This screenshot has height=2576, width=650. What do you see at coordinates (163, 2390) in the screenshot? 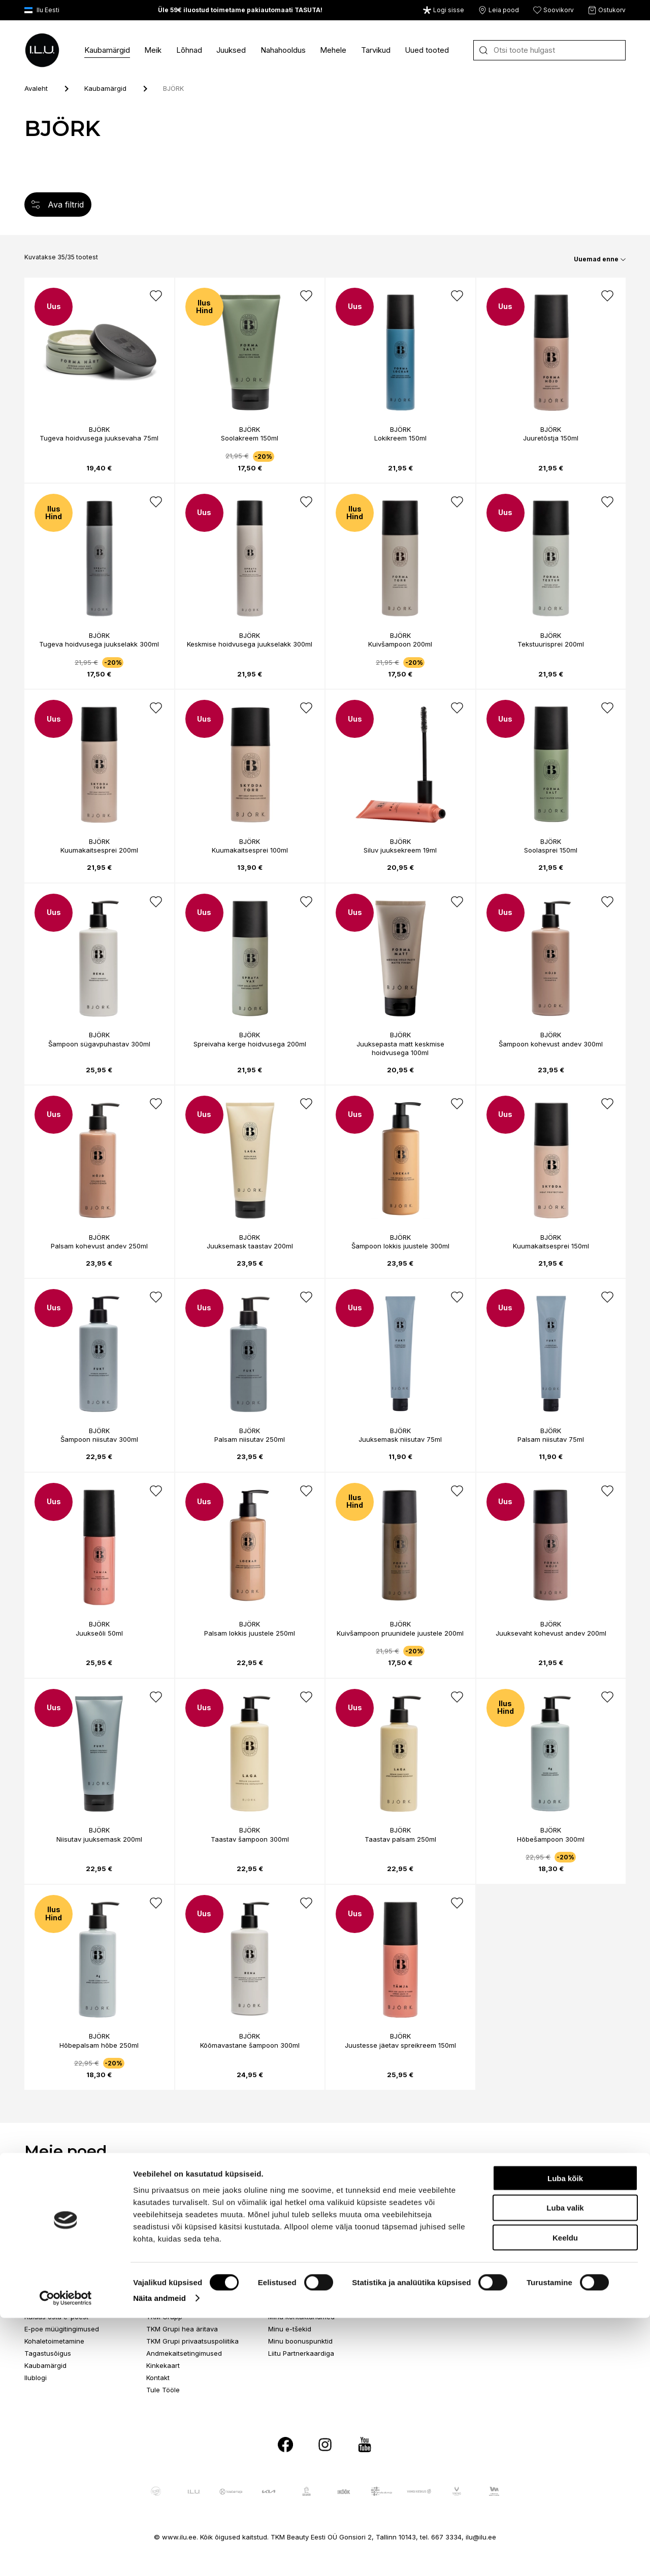
I see `Tule Tööle` at bounding box center [163, 2390].